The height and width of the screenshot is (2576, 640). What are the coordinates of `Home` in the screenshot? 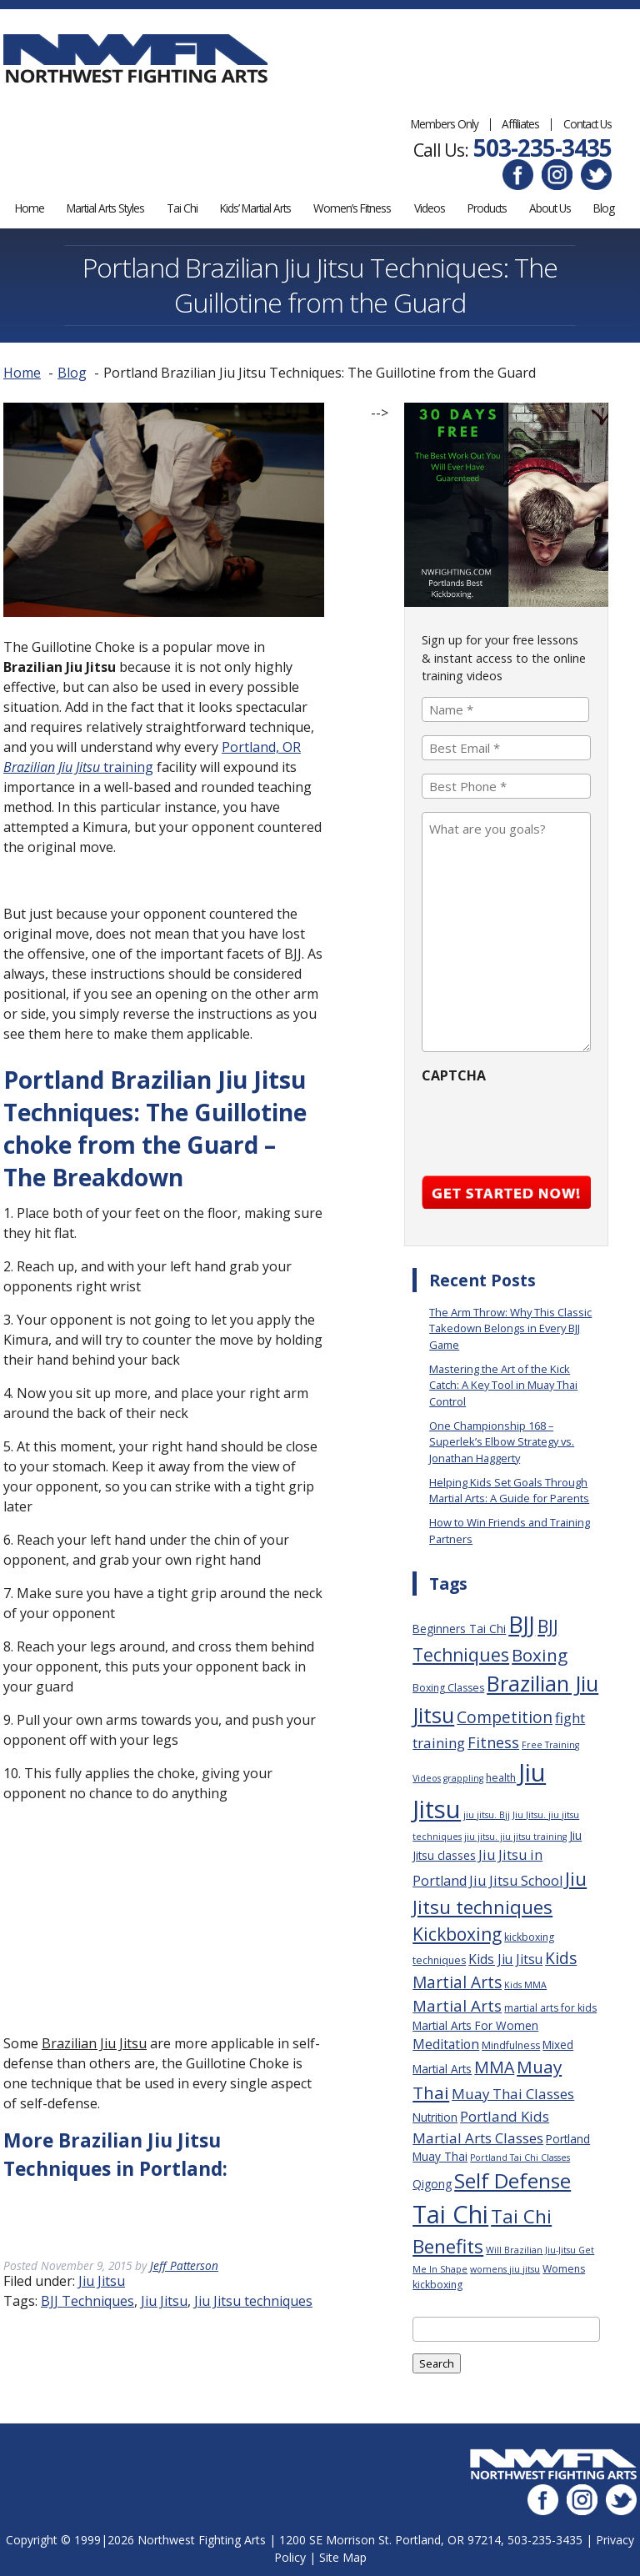 It's located at (29, 207).